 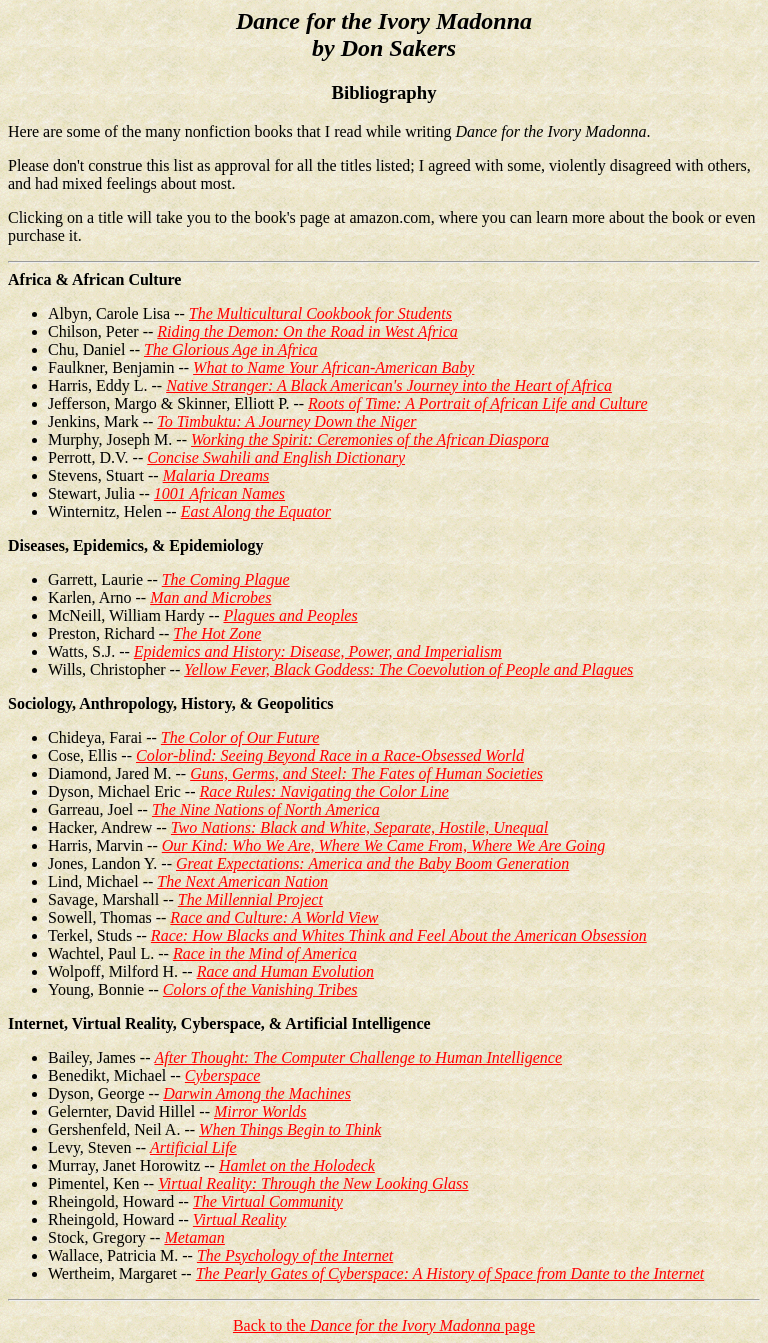 What do you see at coordinates (285, 971) in the screenshot?
I see `Race and Human Evolution` at bounding box center [285, 971].